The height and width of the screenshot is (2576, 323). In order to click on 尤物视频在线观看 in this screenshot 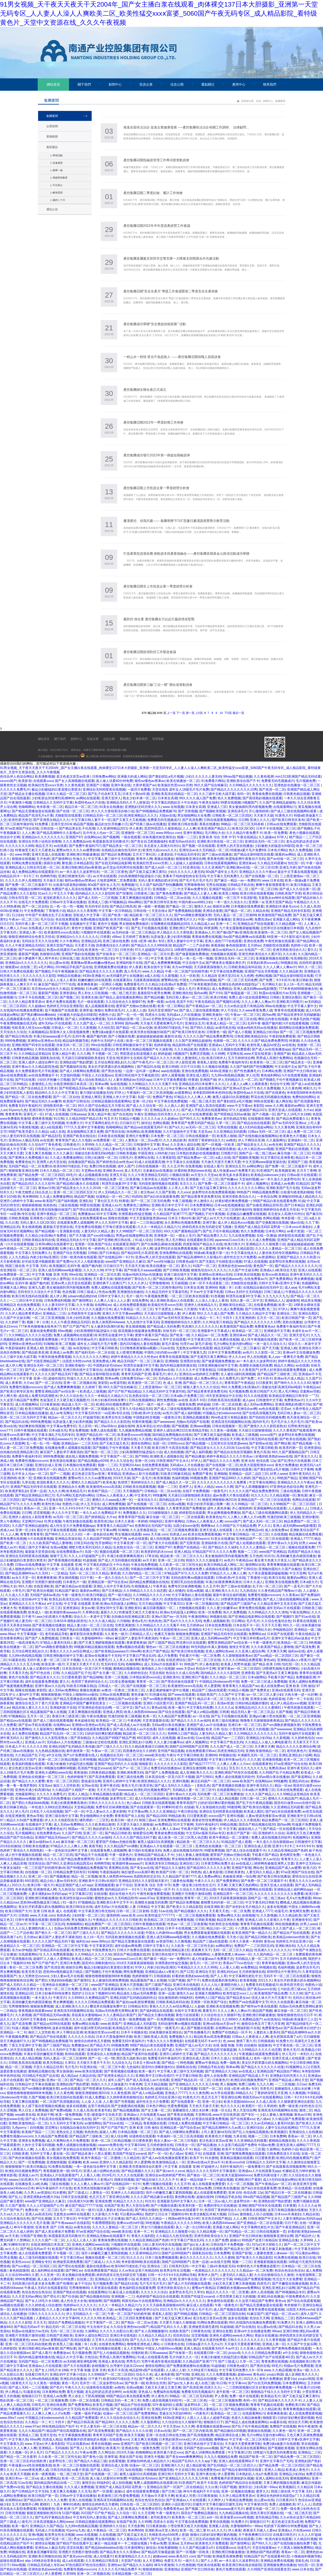, I will do `click(223, 954)`.